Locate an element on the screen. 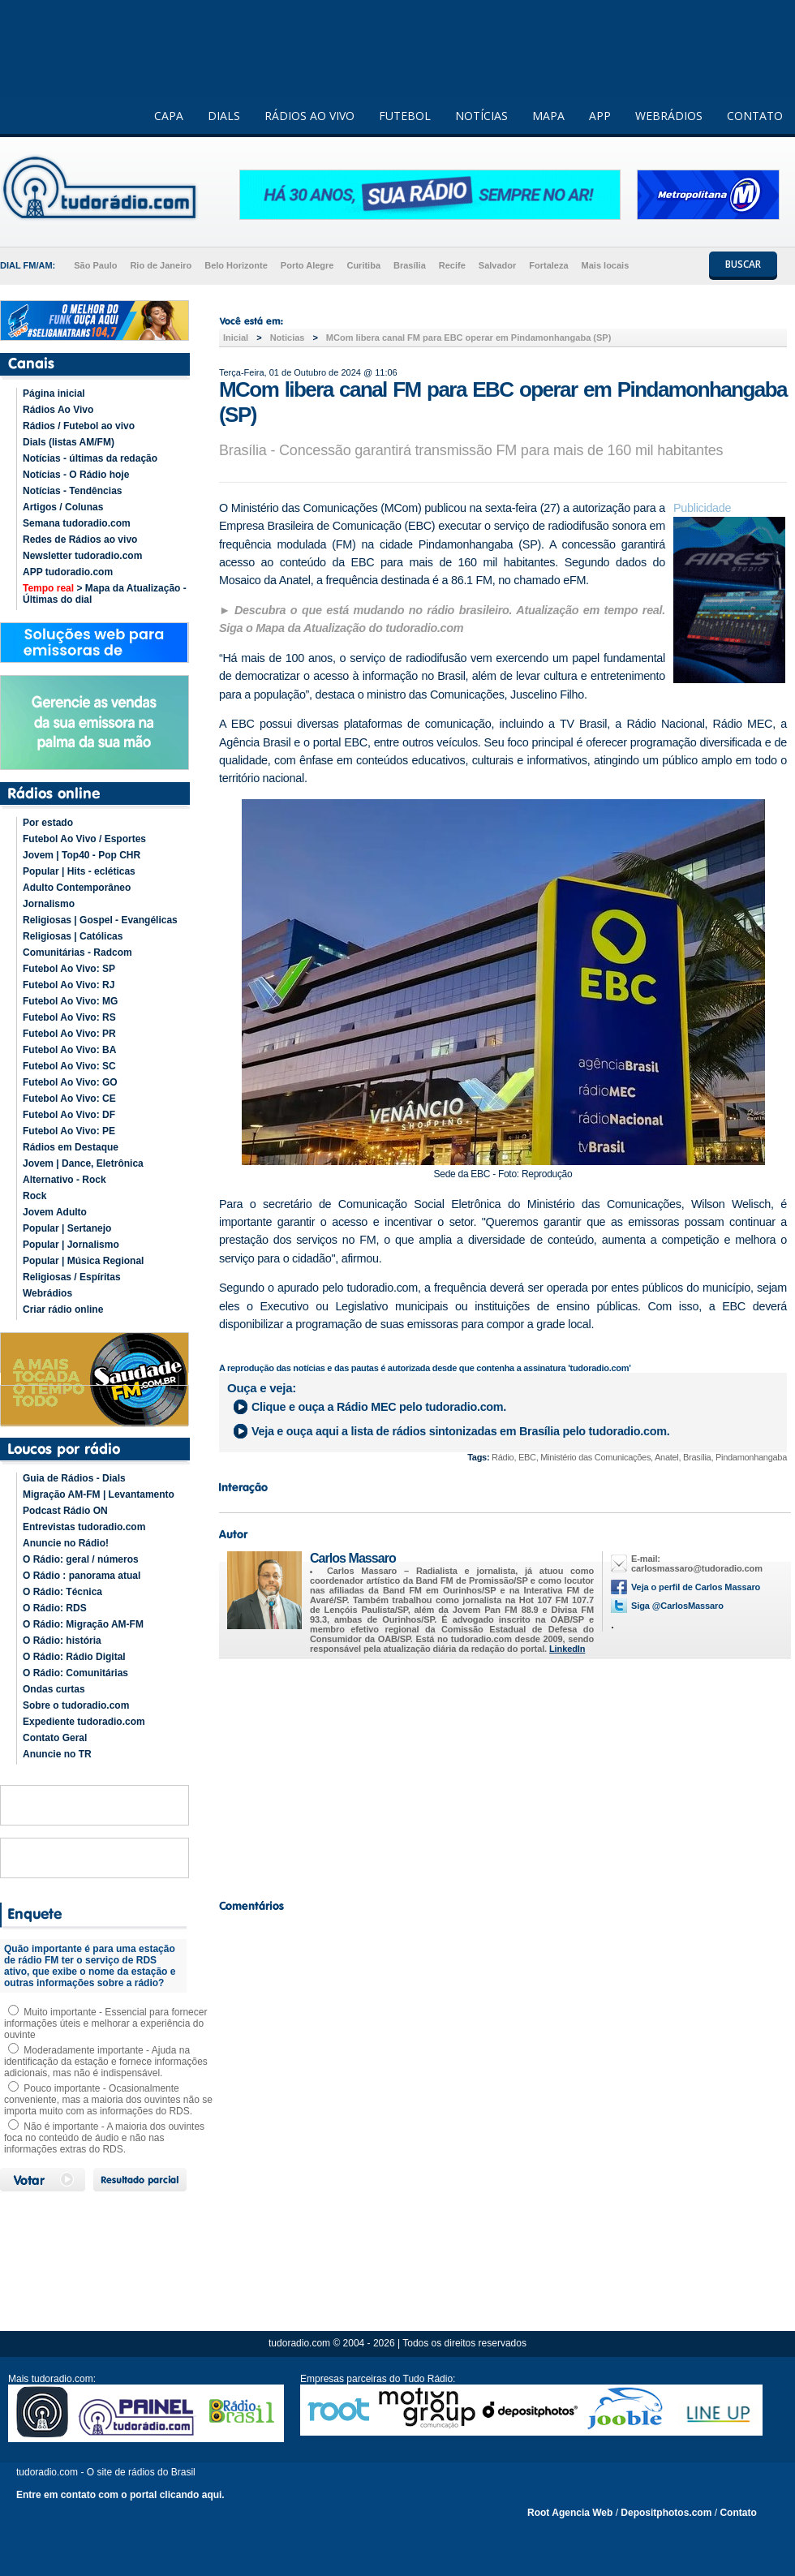 This screenshot has height=2576, width=795. Futebol Ao Vivo: MG is located at coordinates (70, 1001).